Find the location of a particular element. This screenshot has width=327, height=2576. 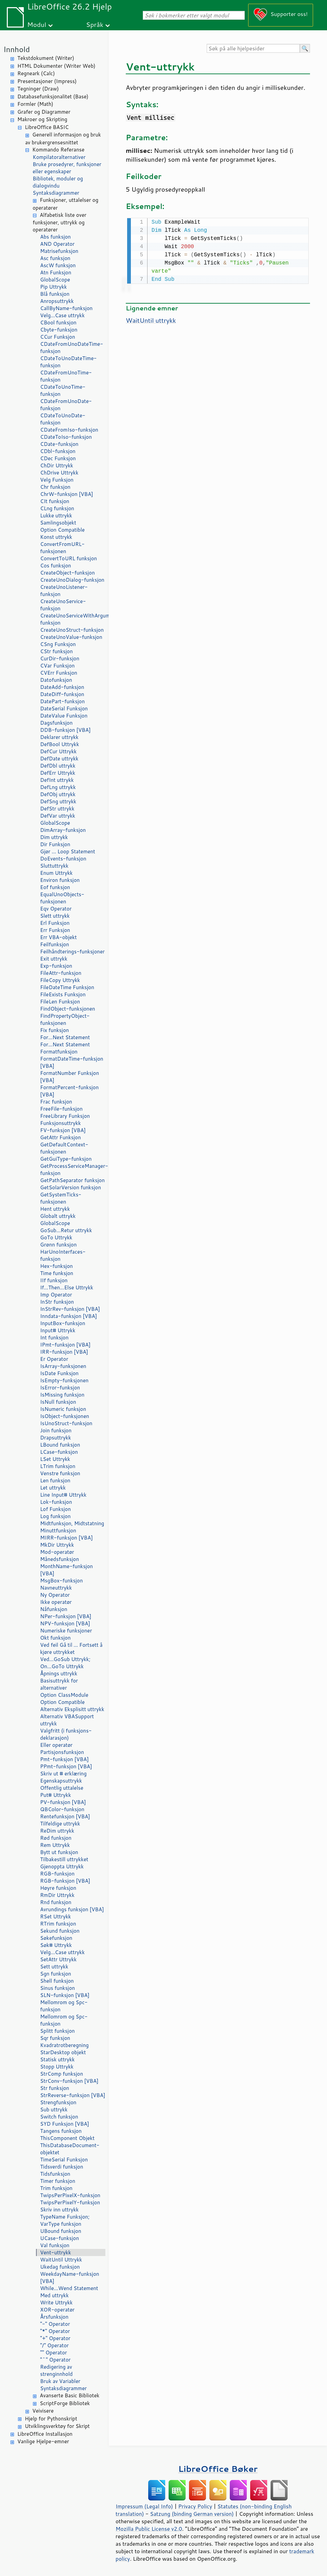

FindObject-funksjonen is located at coordinates (67, 1008).